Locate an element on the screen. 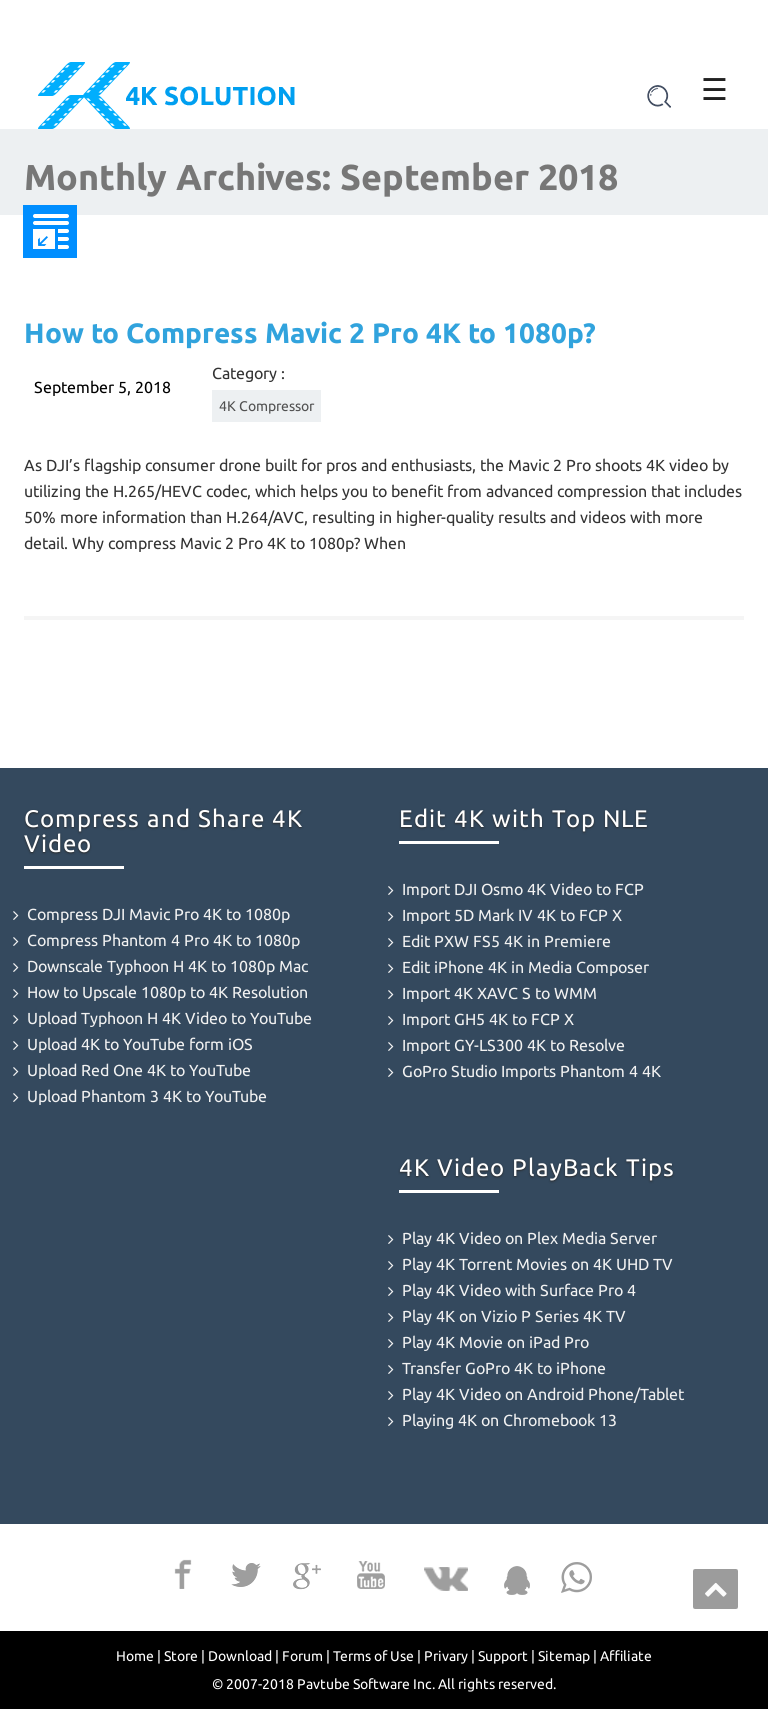 This screenshot has width=768, height=1709. Play 4K Torrent Movies on 4K UHD TV is located at coordinates (537, 1264).